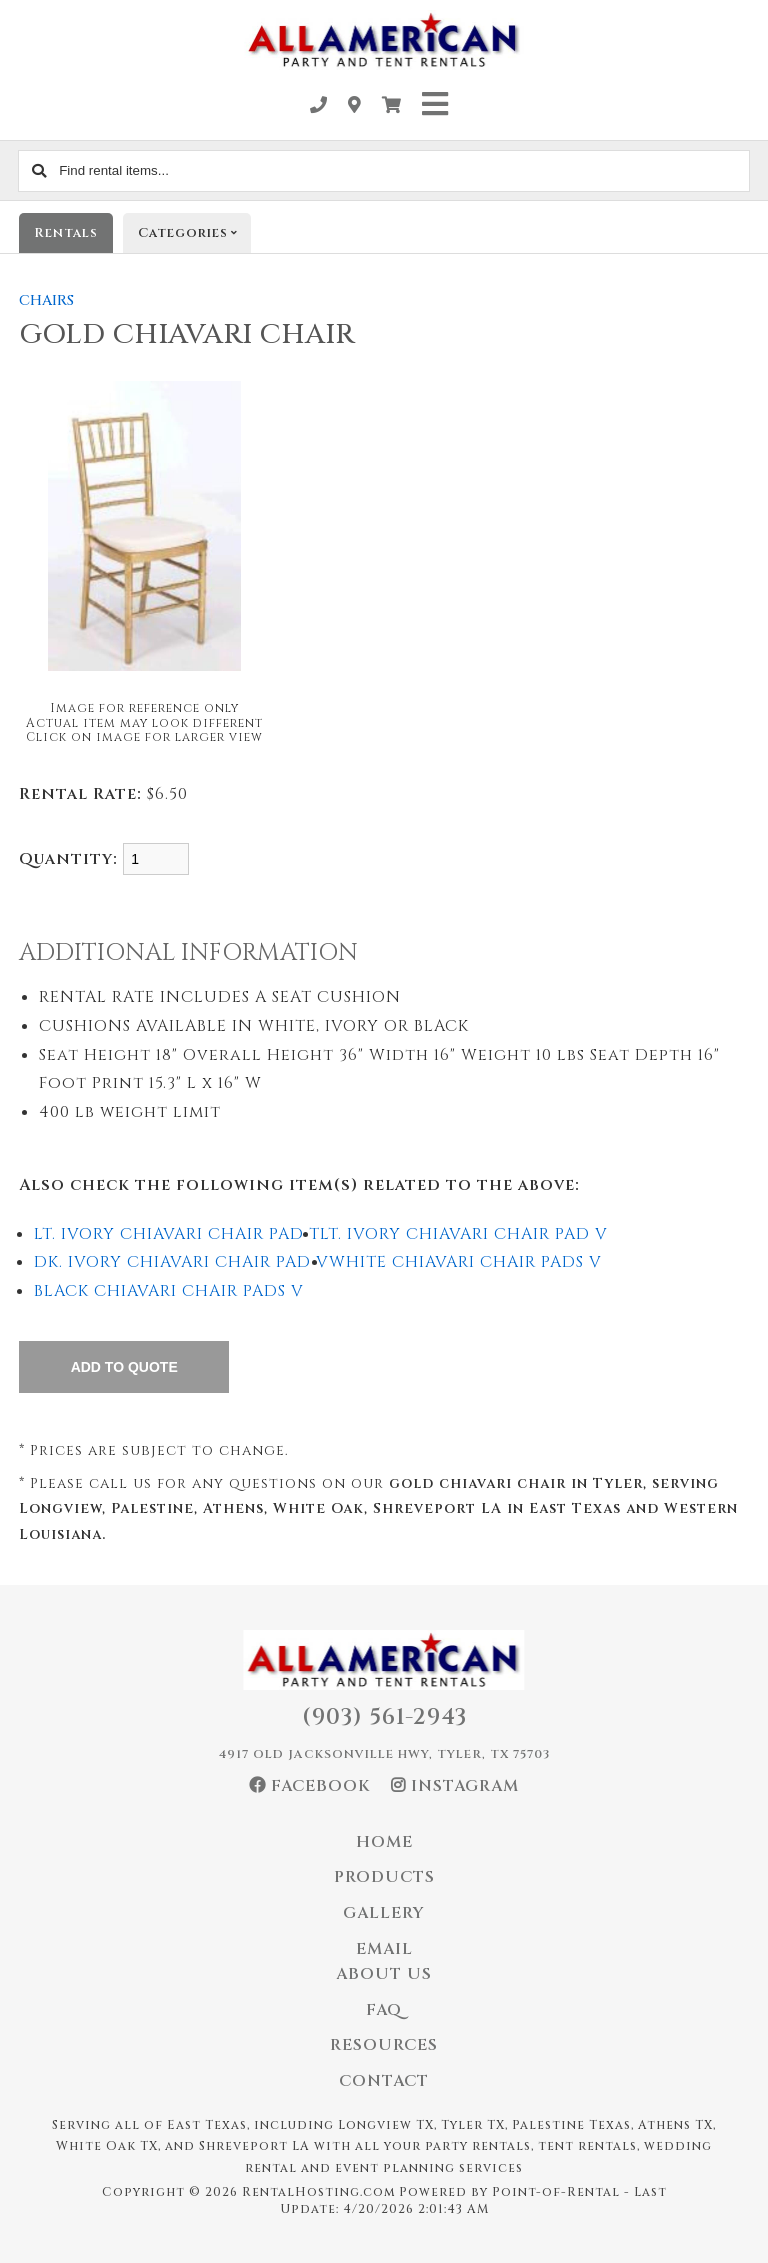 The image size is (768, 2263). Describe the element at coordinates (384, 1717) in the screenshot. I see `(903) 561-2943` at that location.